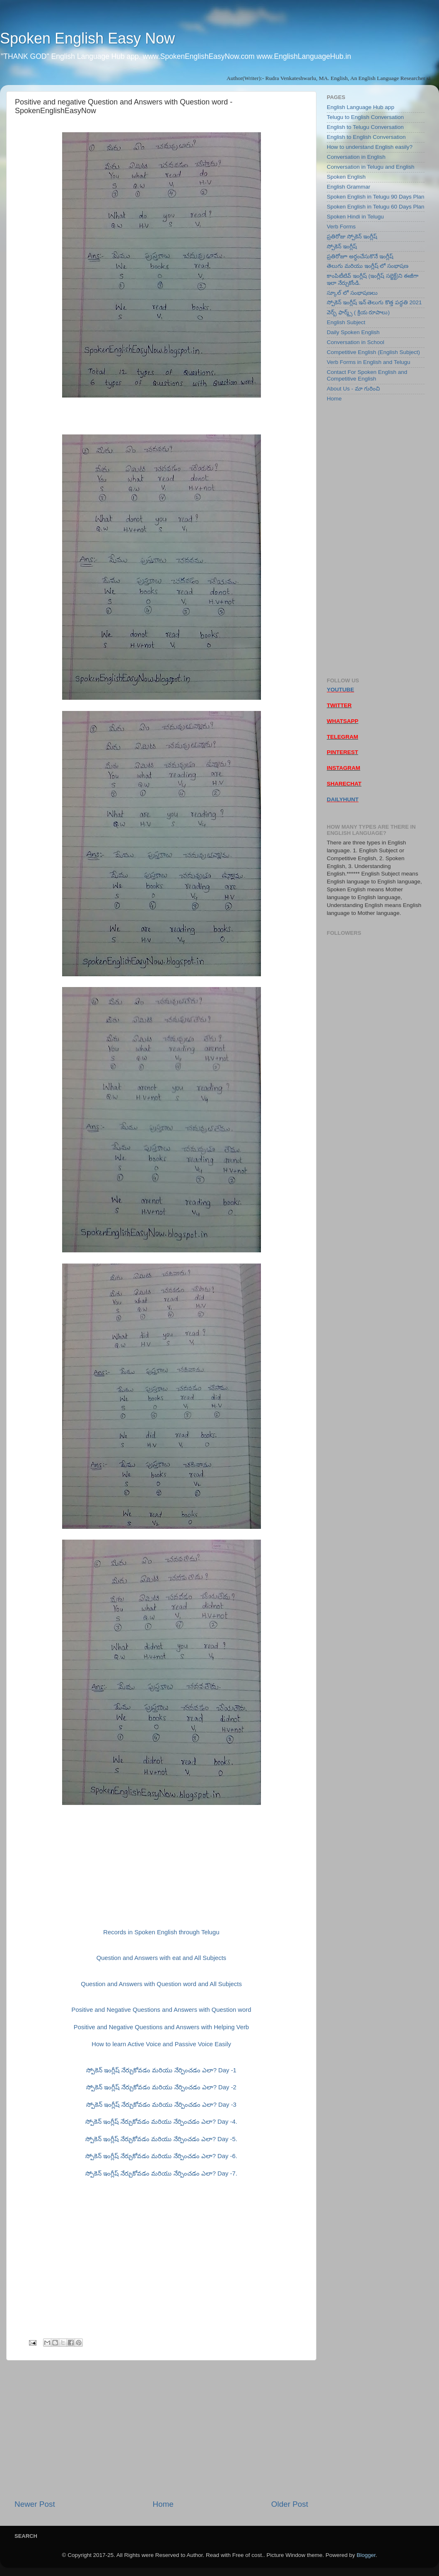  Describe the element at coordinates (355, 216) in the screenshot. I see `Spoken Hindi in Telugu` at that location.